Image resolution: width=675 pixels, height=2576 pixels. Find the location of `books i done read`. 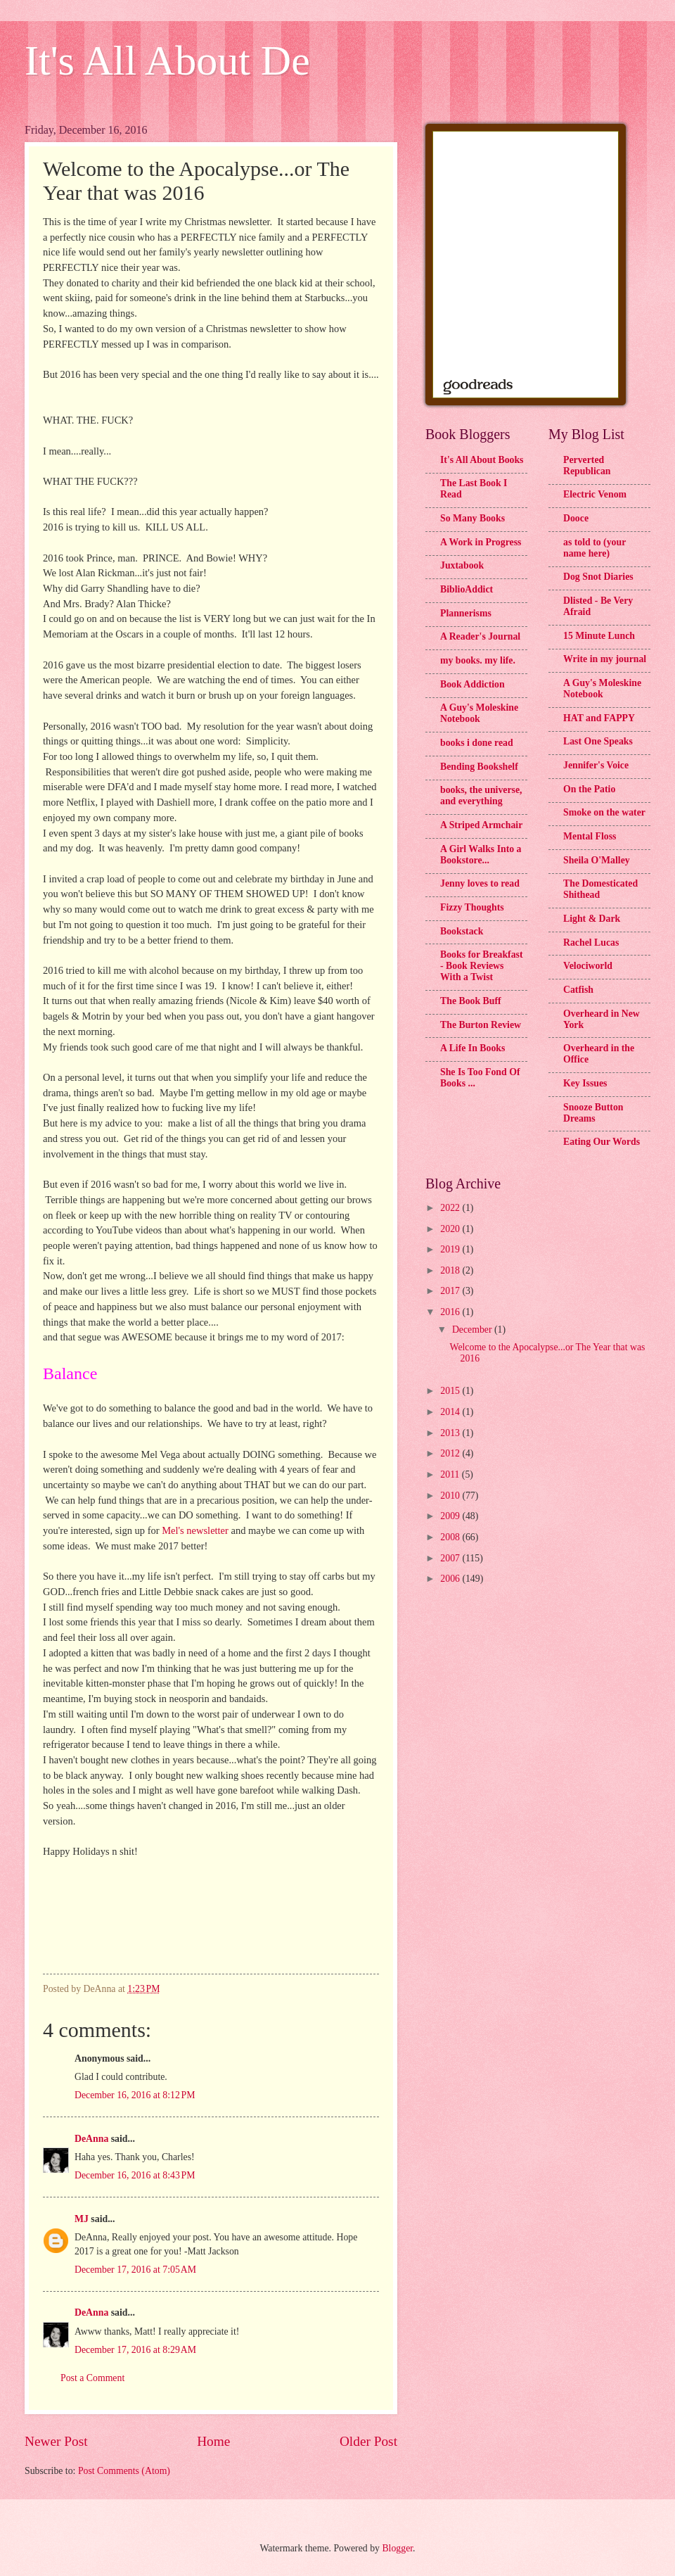

books i done read is located at coordinates (476, 742).